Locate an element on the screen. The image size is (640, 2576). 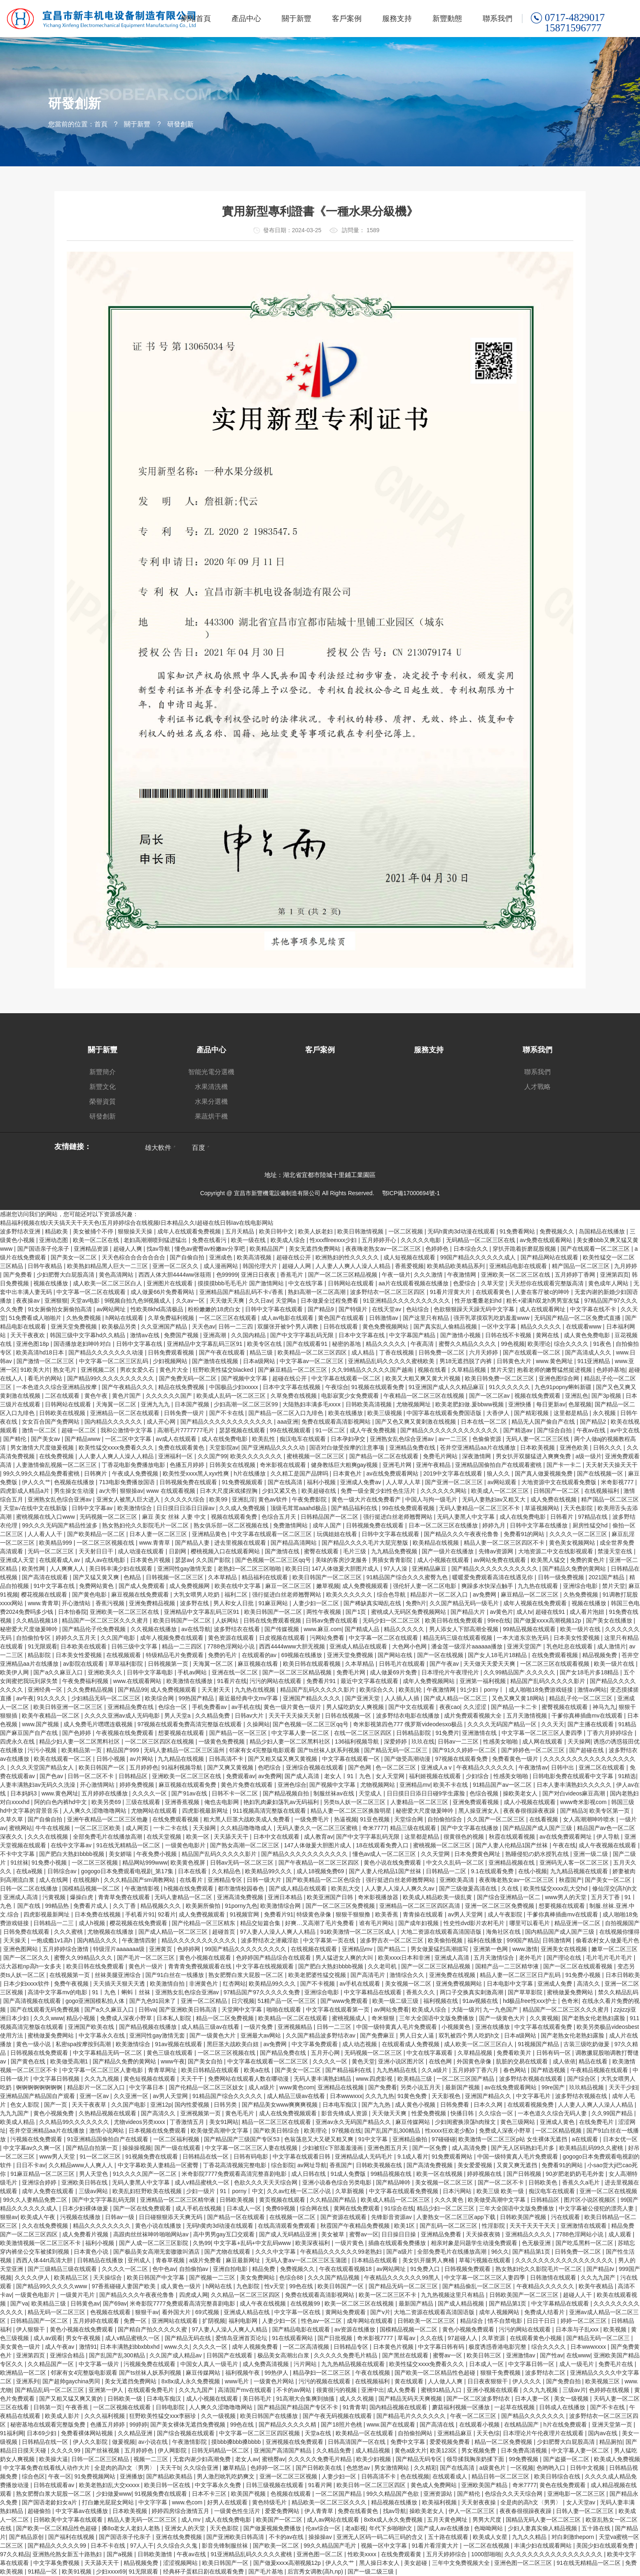
麻豆精品一区二区三区 is located at coordinates (530, 1594).